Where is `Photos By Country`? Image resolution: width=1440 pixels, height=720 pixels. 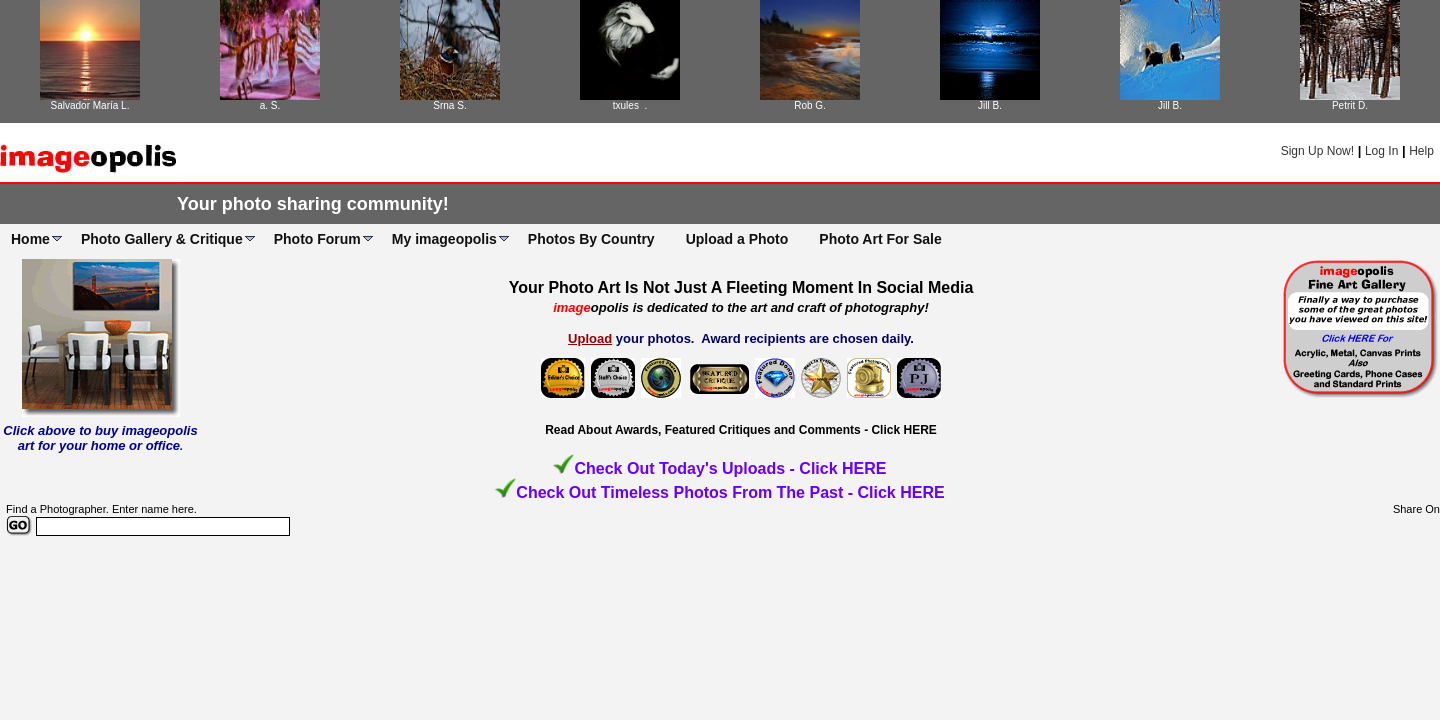 Photos By Country is located at coordinates (591, 239).